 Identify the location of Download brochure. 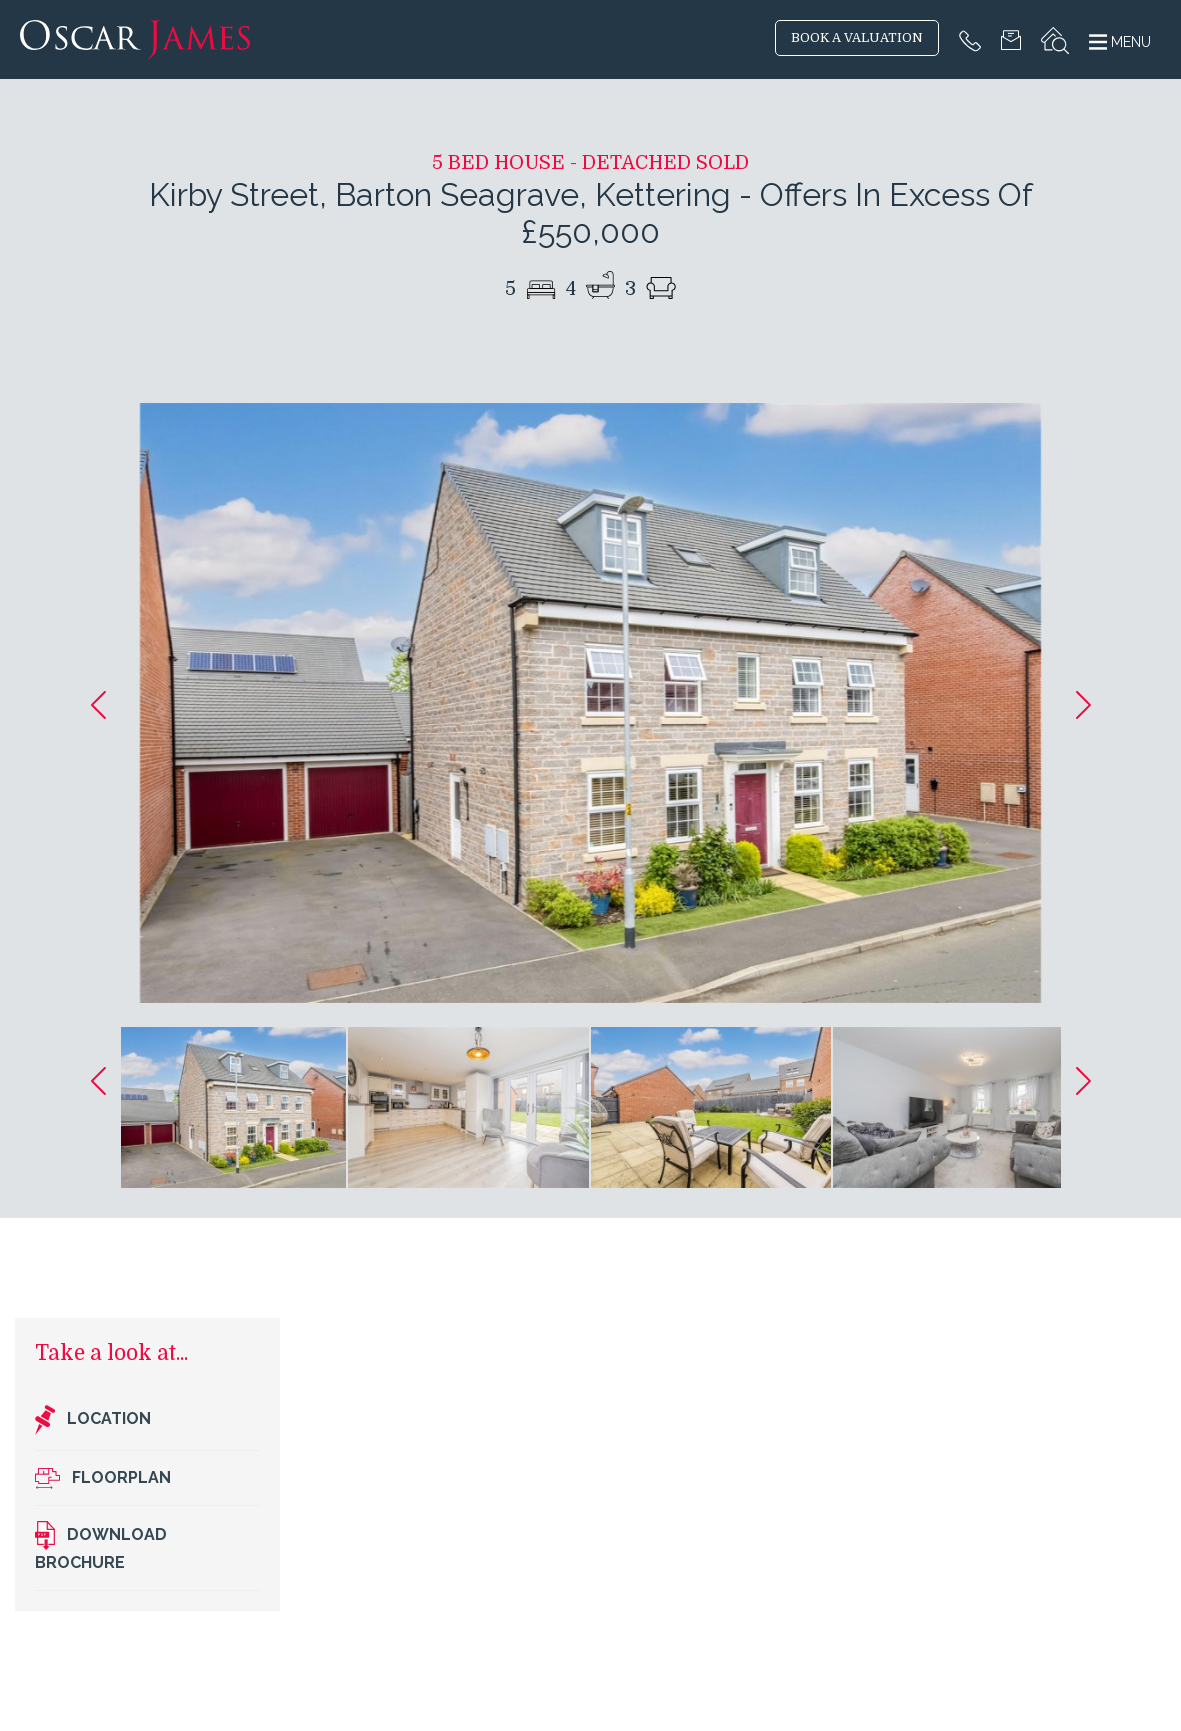
(101, 1546).